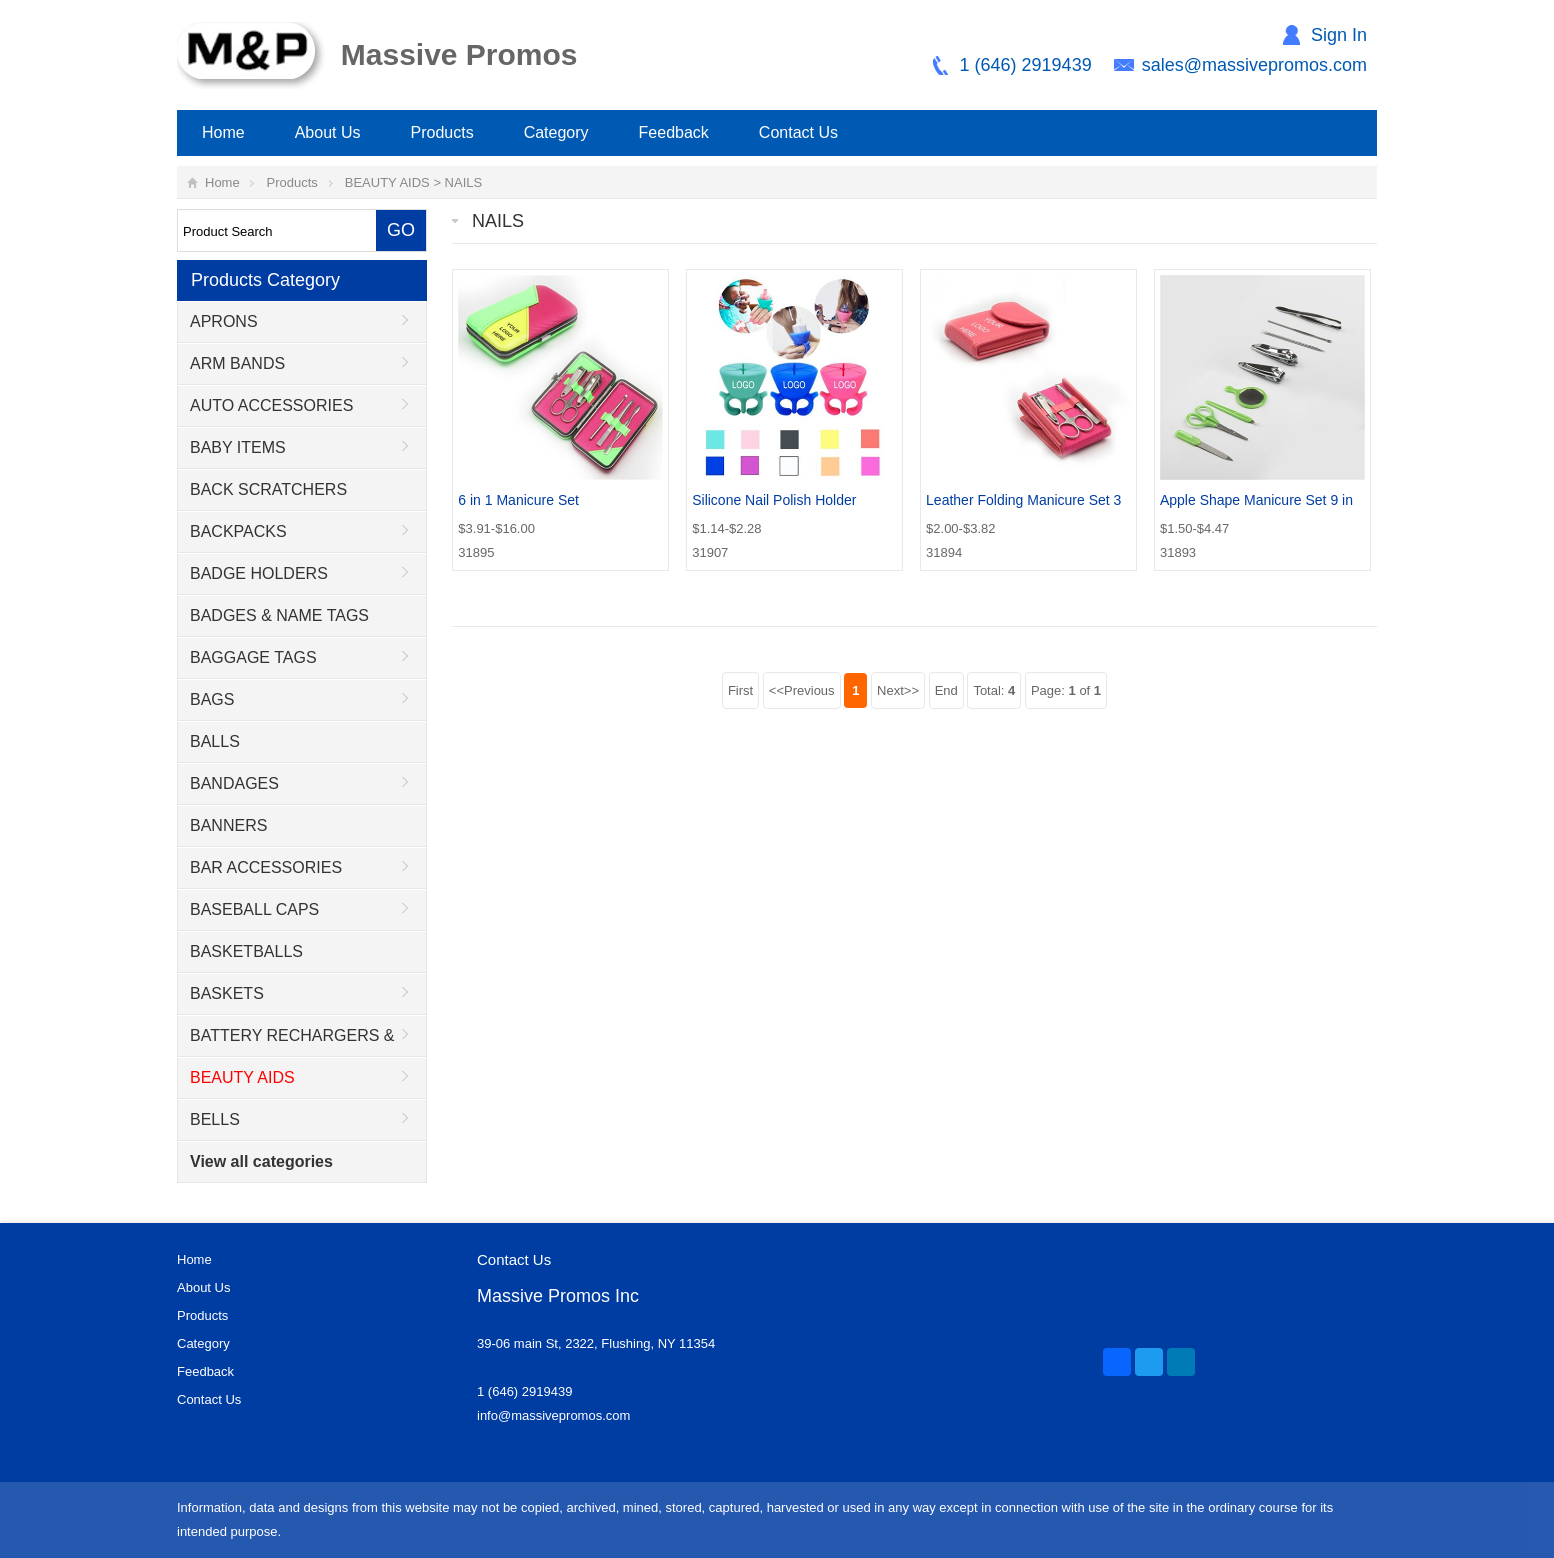 This screenshot has width=1554, height=1558. I want to click on BASKETBALLS, so click(246, 951).